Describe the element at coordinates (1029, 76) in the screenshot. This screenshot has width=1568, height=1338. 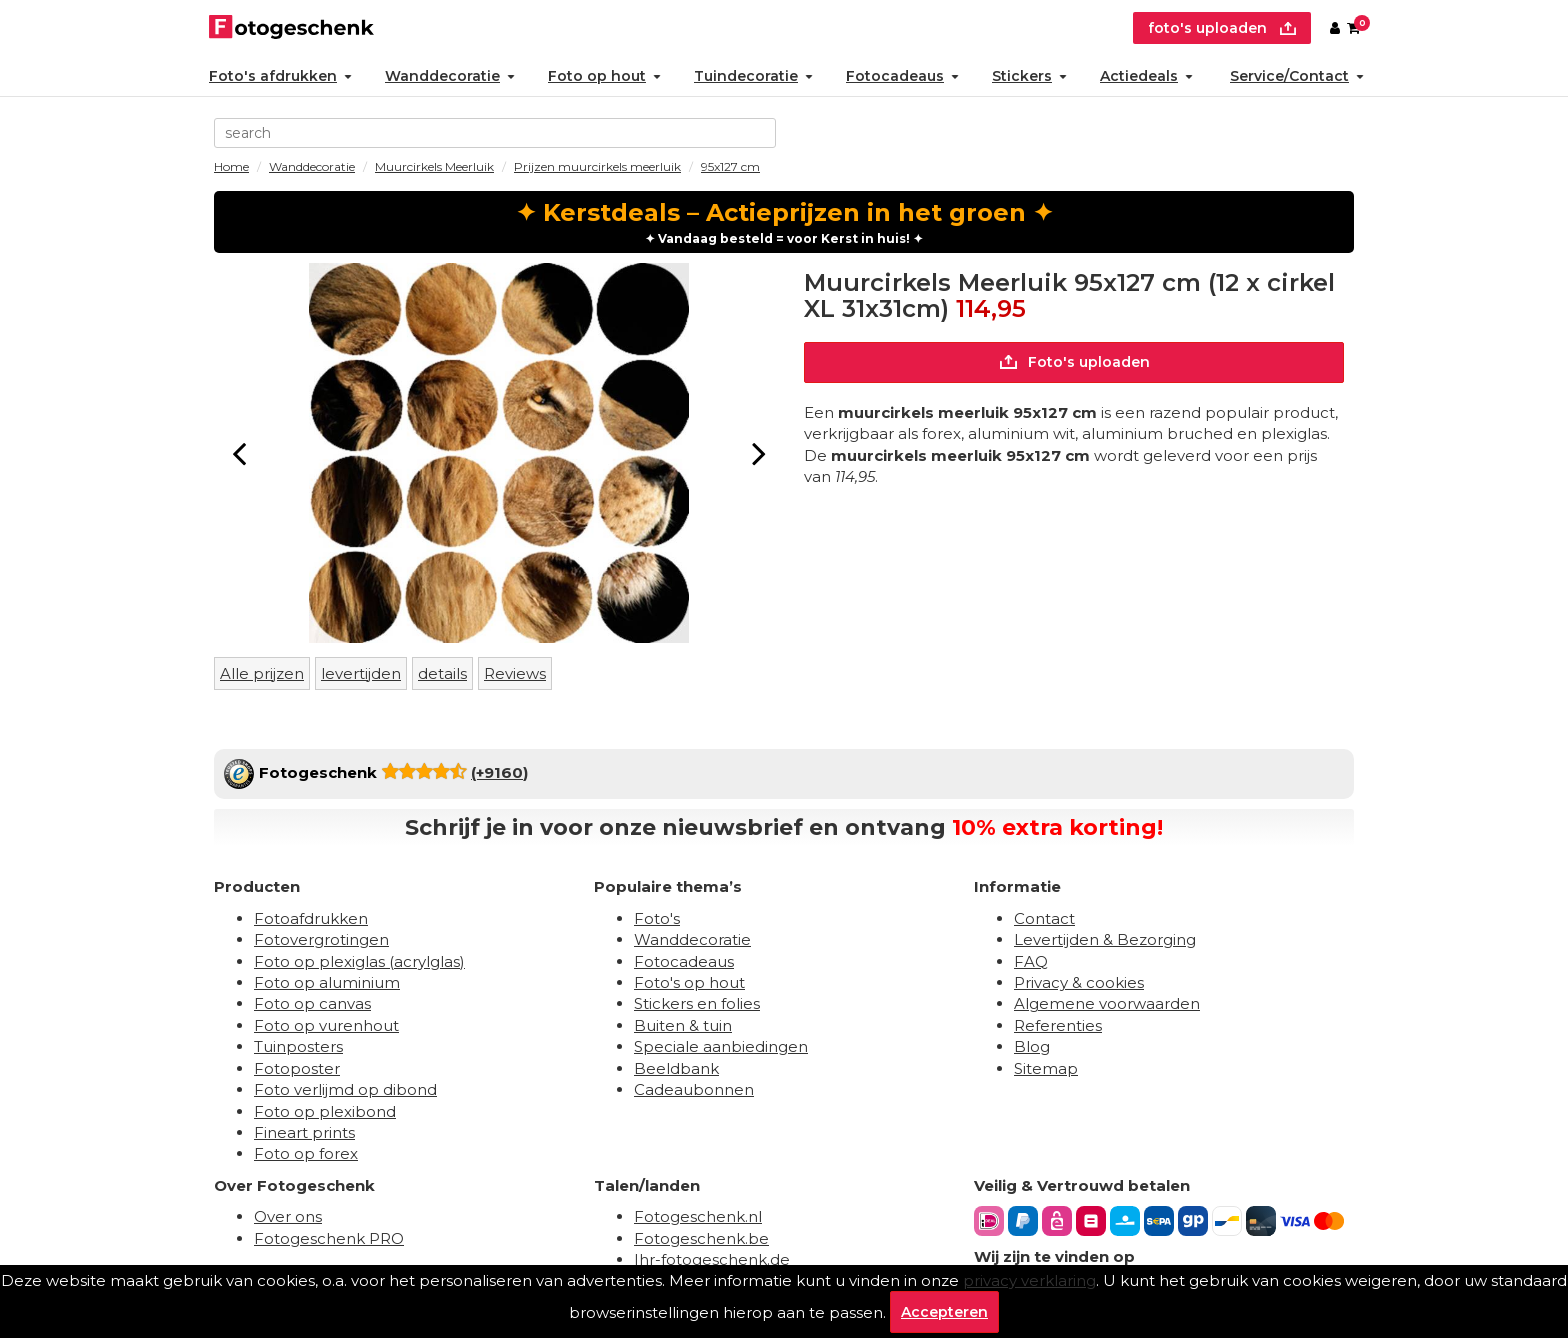
I see `Stickers` at that location.